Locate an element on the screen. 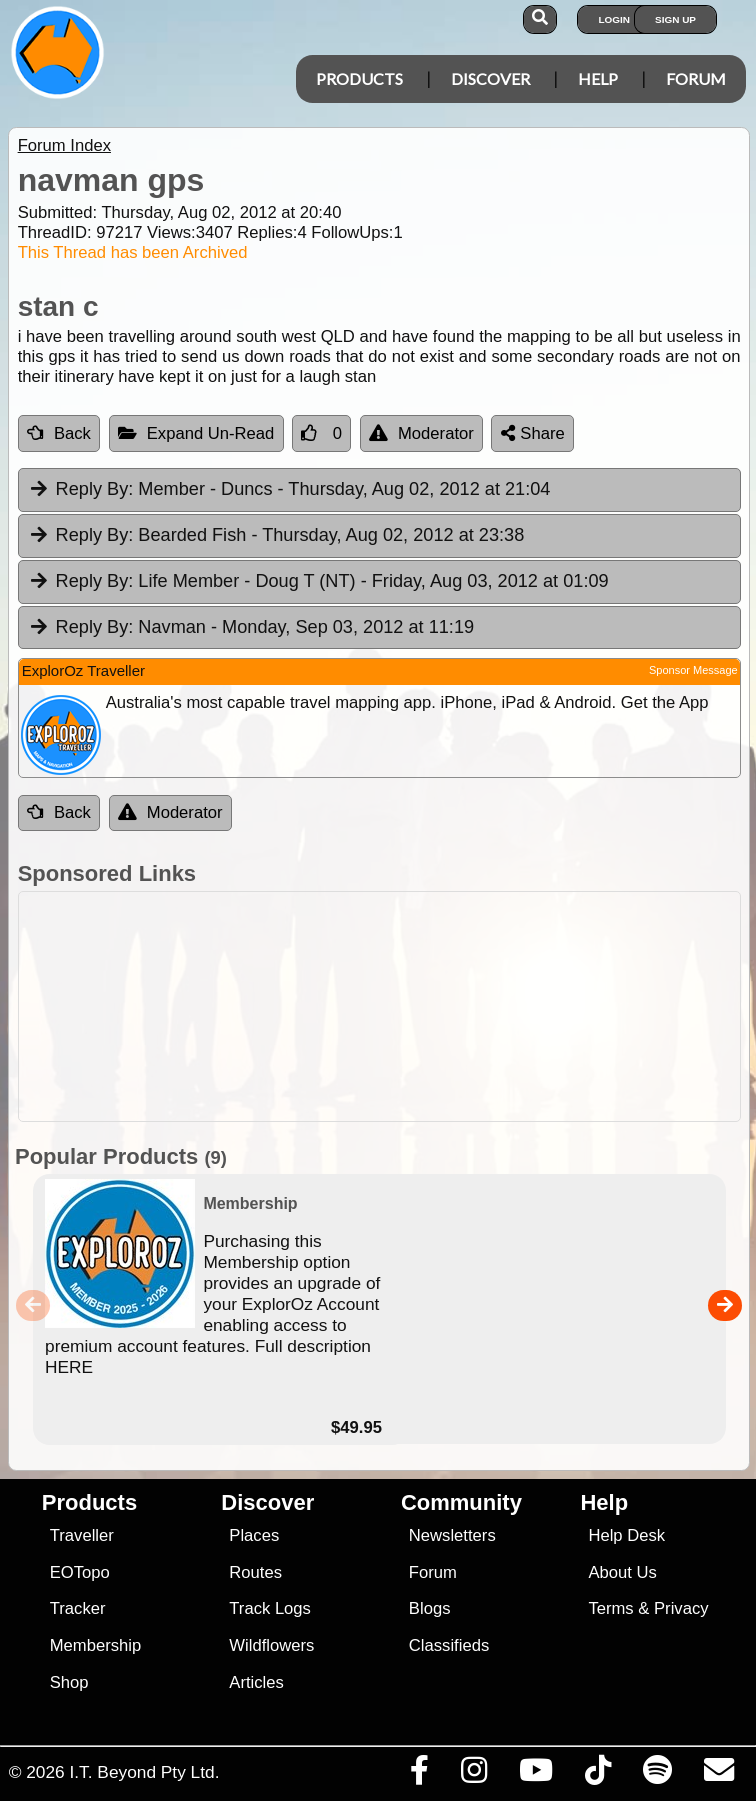  Articles is located at coordinates (256, 1682).